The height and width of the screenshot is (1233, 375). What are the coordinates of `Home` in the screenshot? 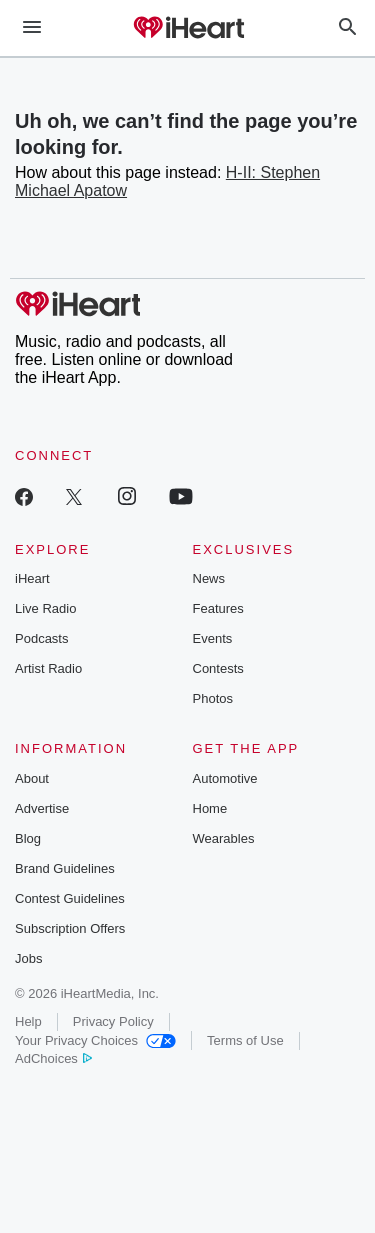 It's located at (210, 808).